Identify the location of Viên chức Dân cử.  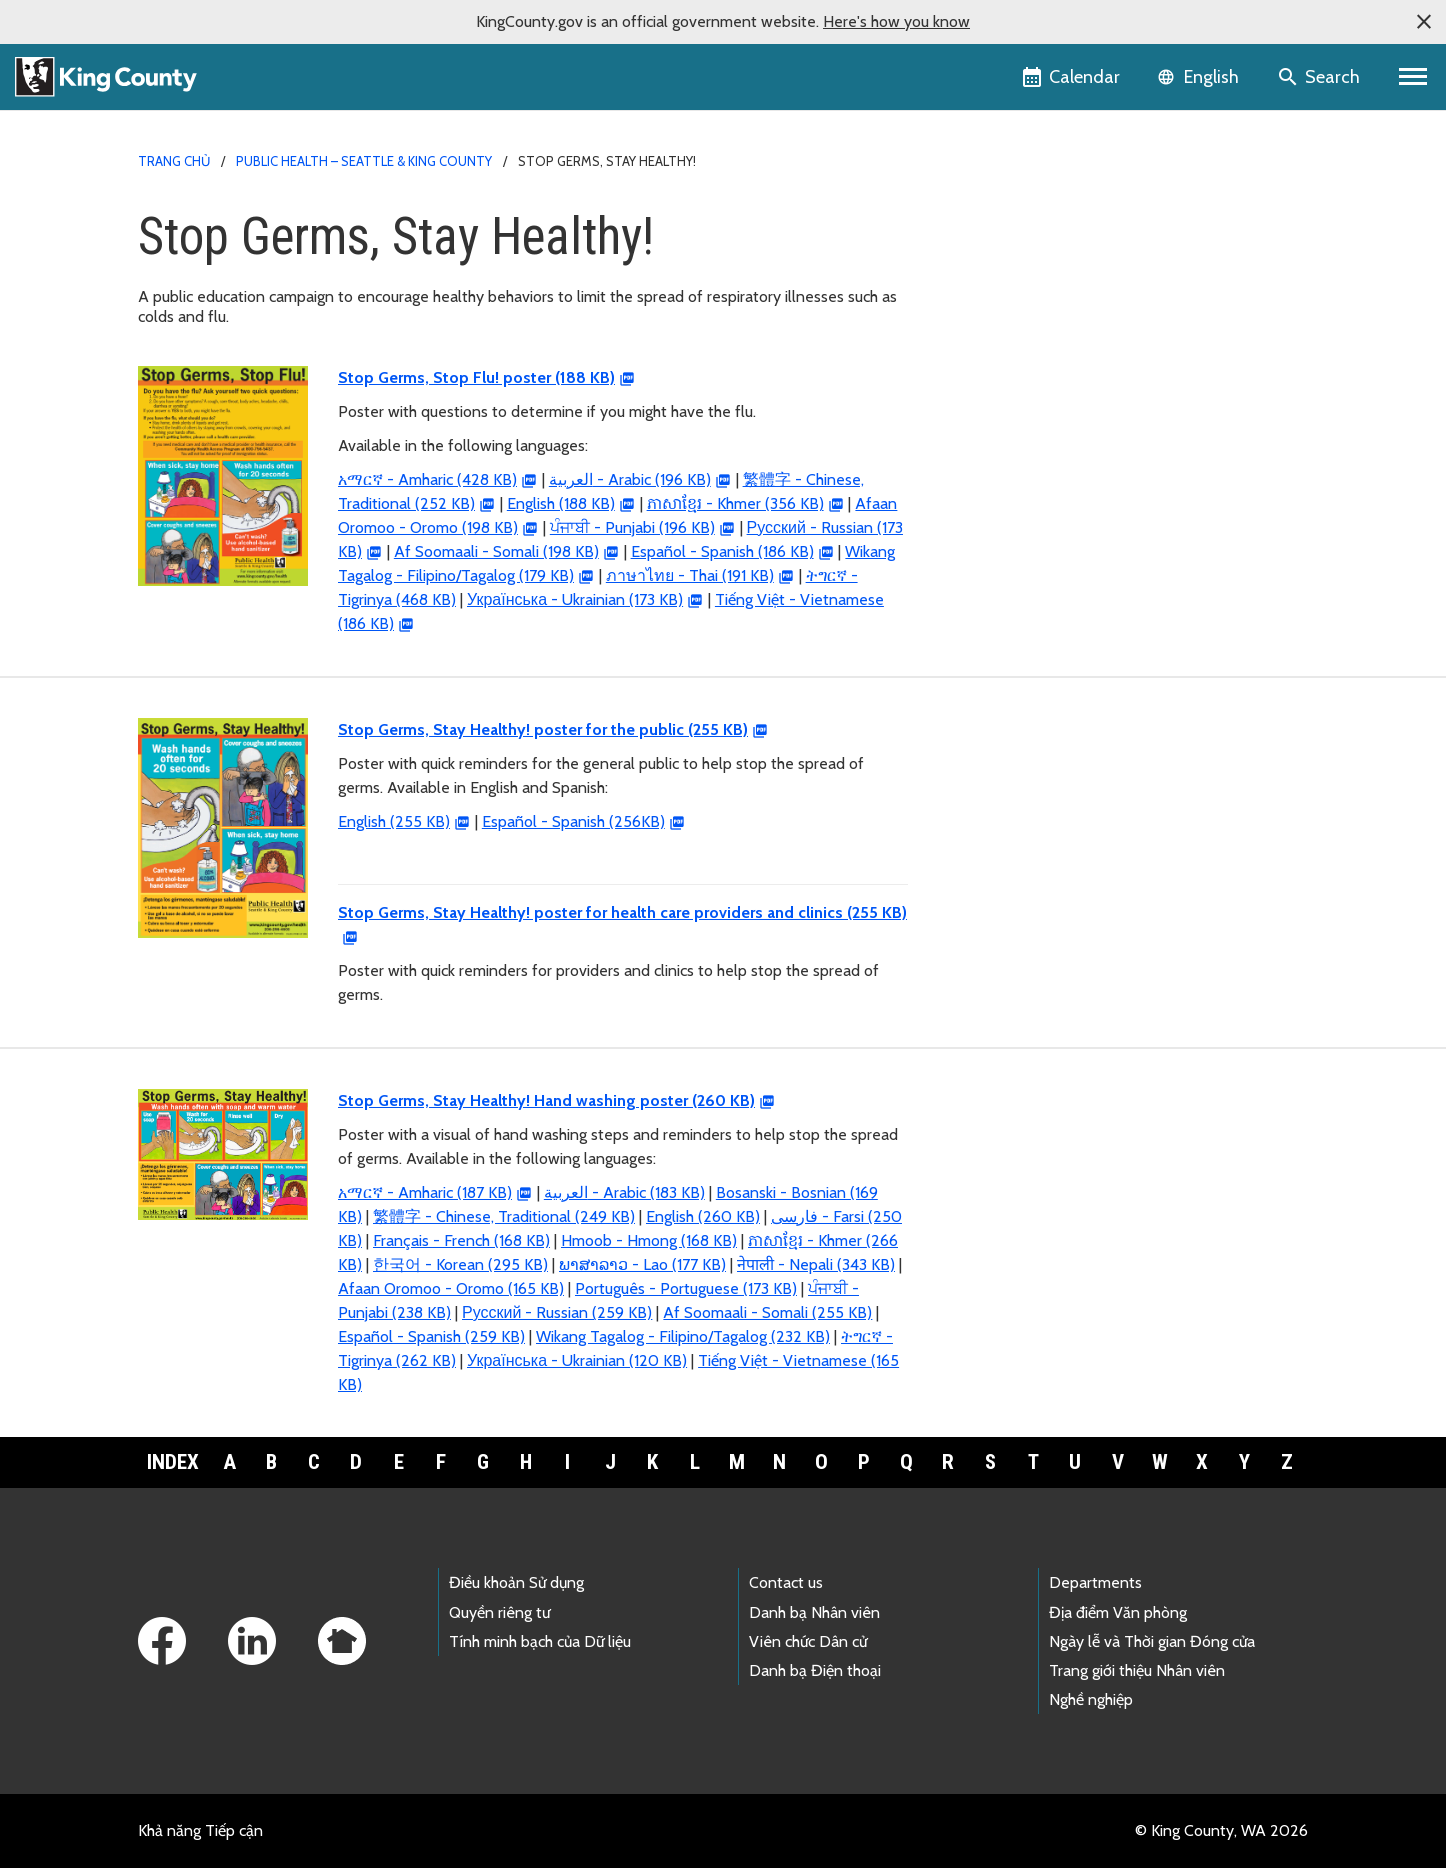
(808, 1641).